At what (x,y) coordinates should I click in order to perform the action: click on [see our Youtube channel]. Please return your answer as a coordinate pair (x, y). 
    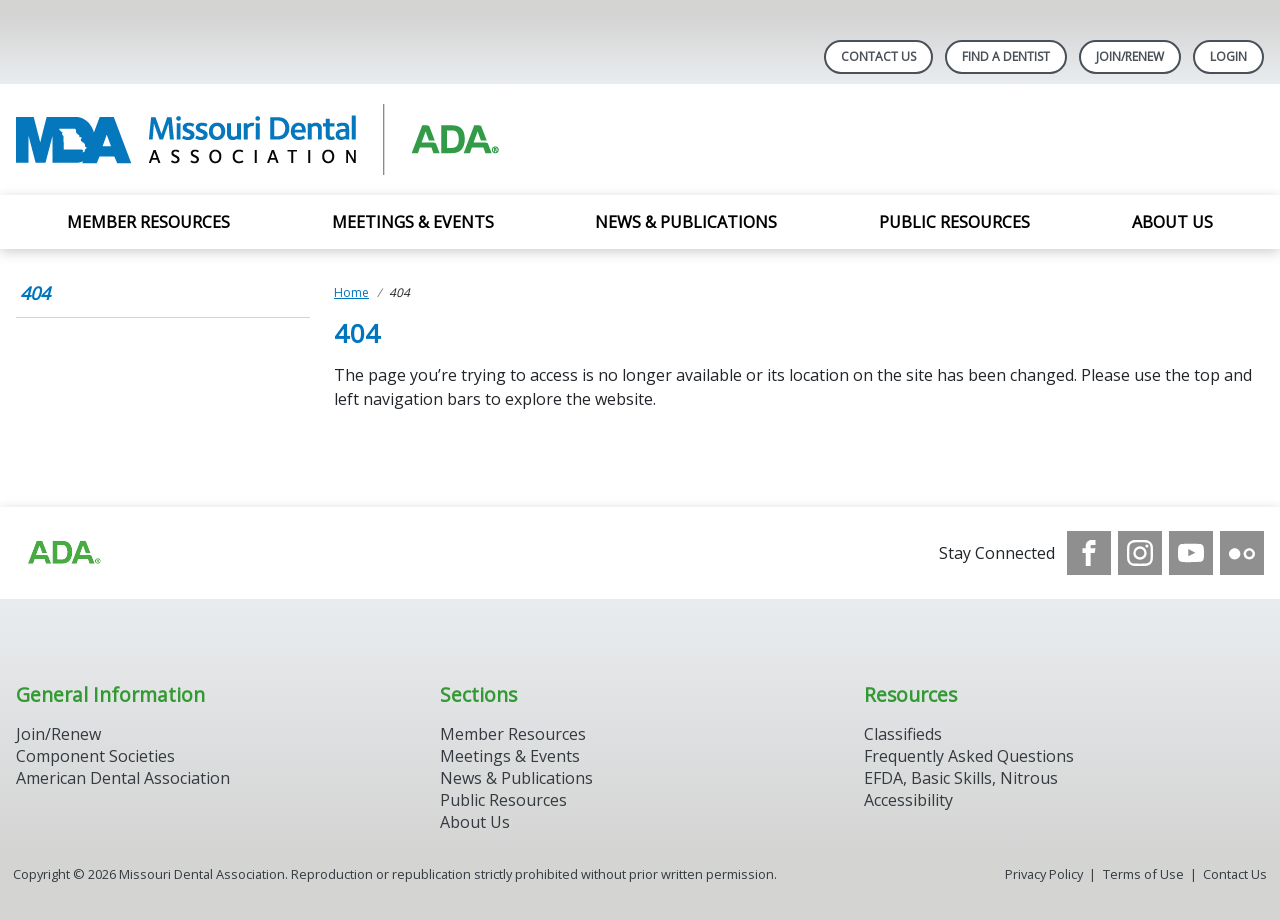
    Looking at the image, I should click on (1191, 553).